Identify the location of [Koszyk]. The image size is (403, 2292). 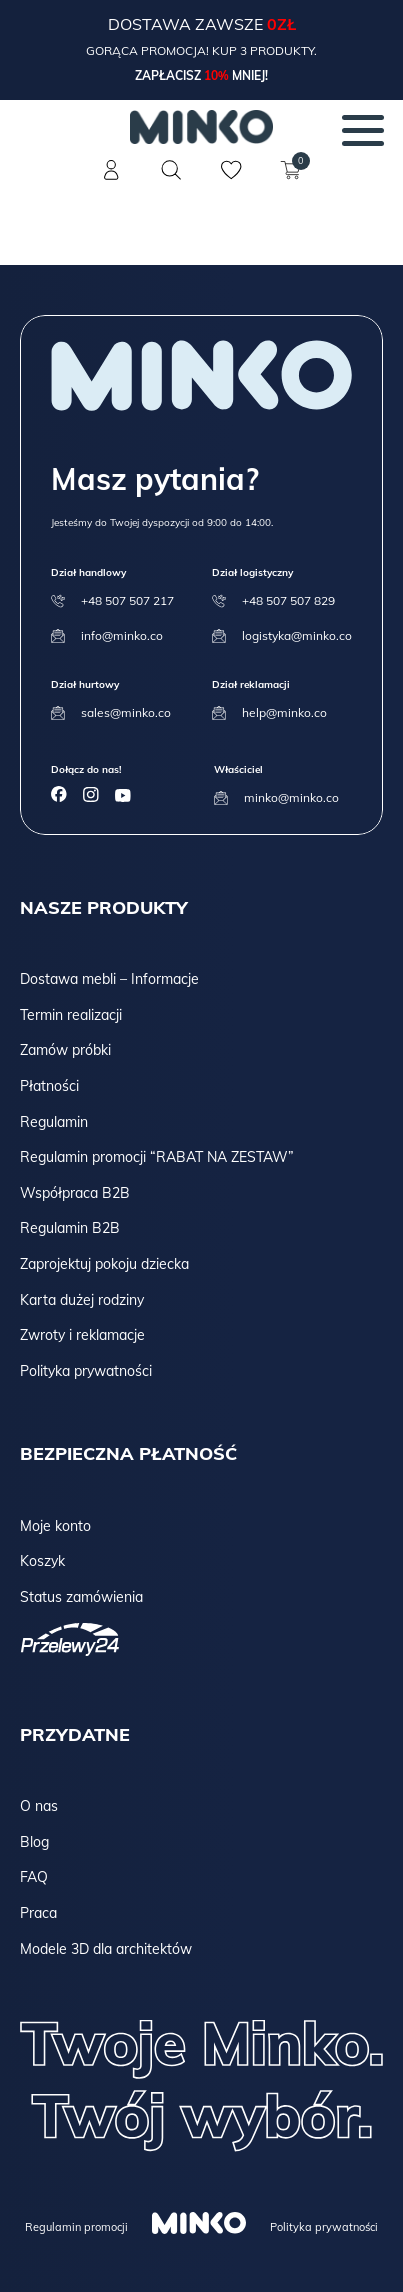
(292, 182).